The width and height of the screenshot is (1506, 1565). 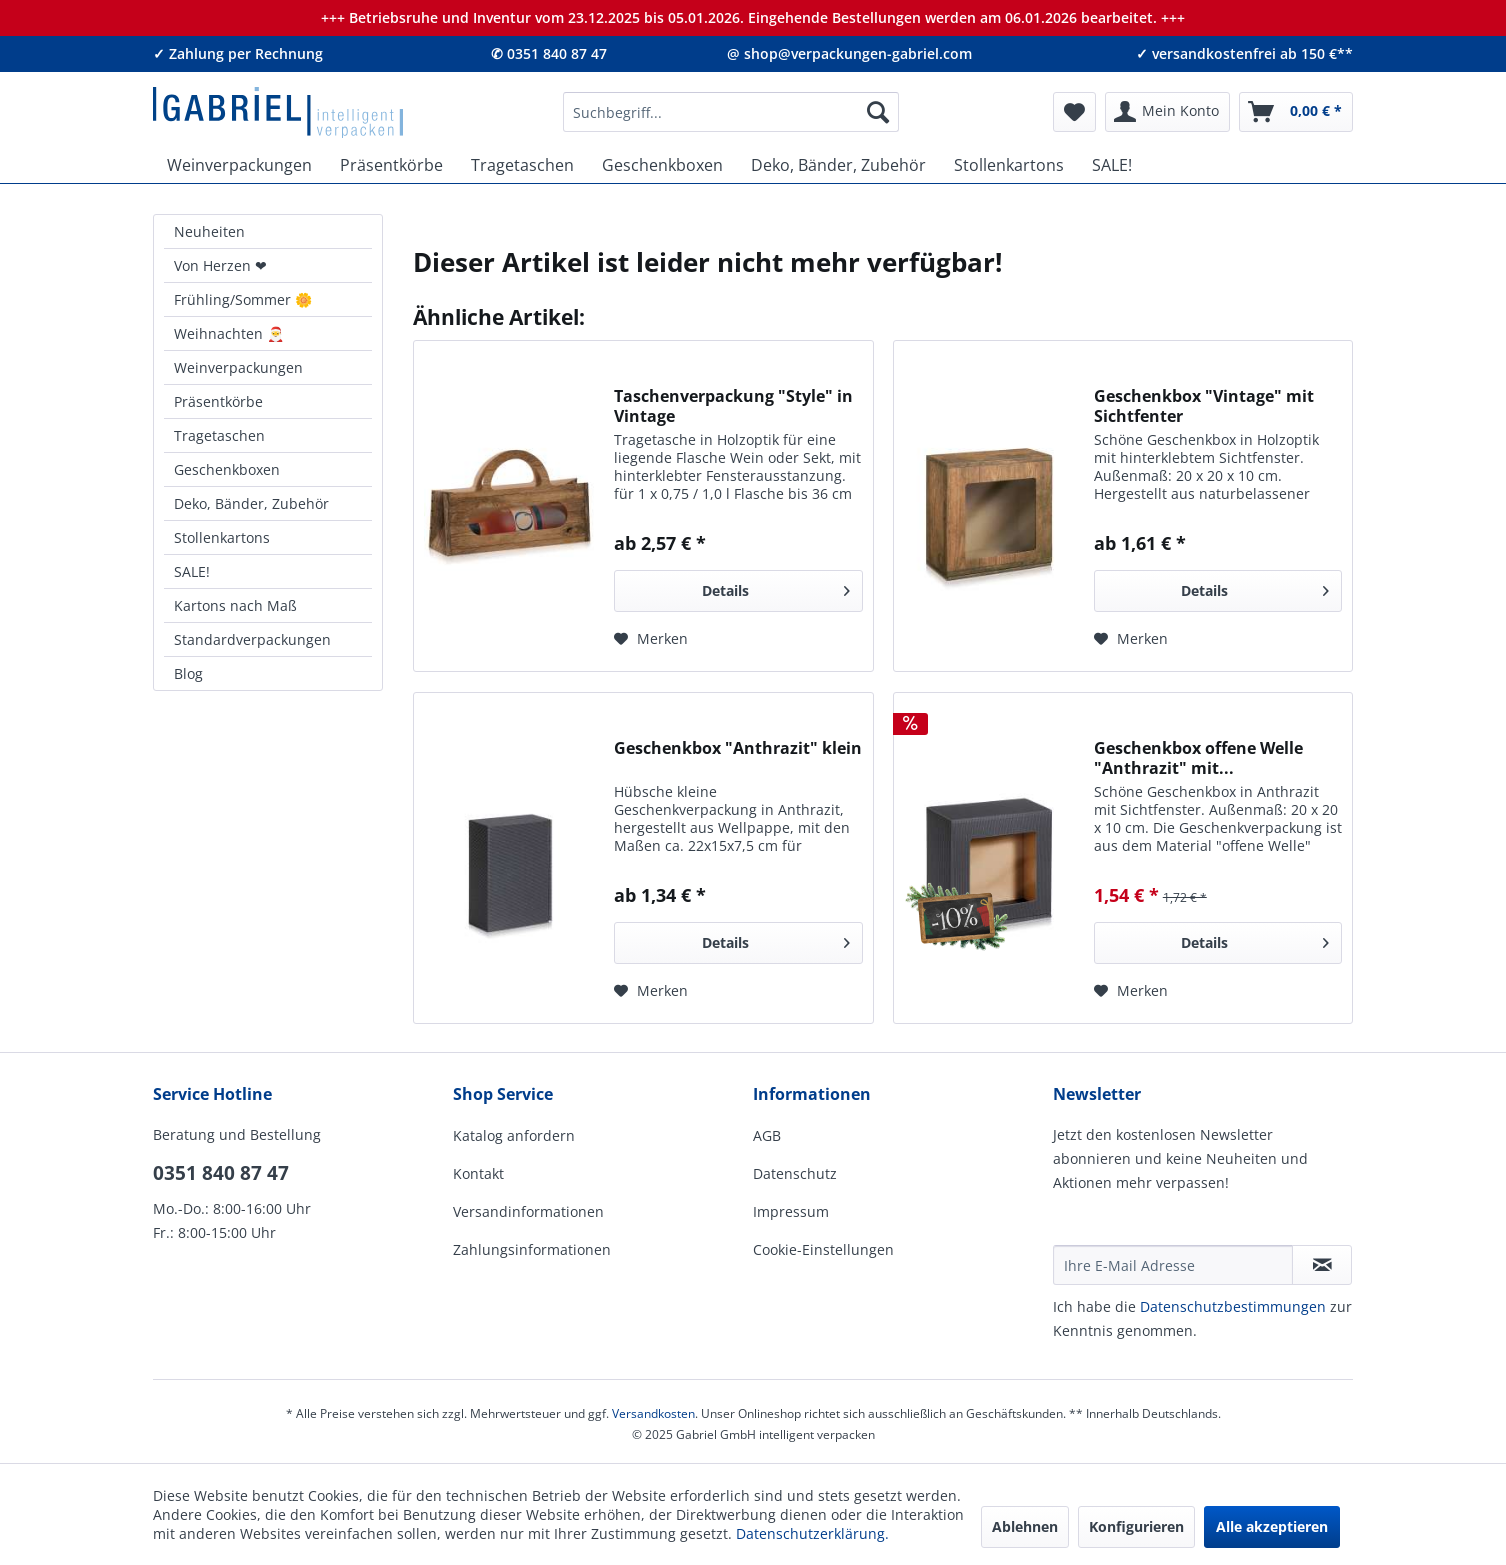 What do you see at coordinates (1009, 165) in the screenshot?
I see `[Stollenkartons]` at bounding box center [1009, 165].